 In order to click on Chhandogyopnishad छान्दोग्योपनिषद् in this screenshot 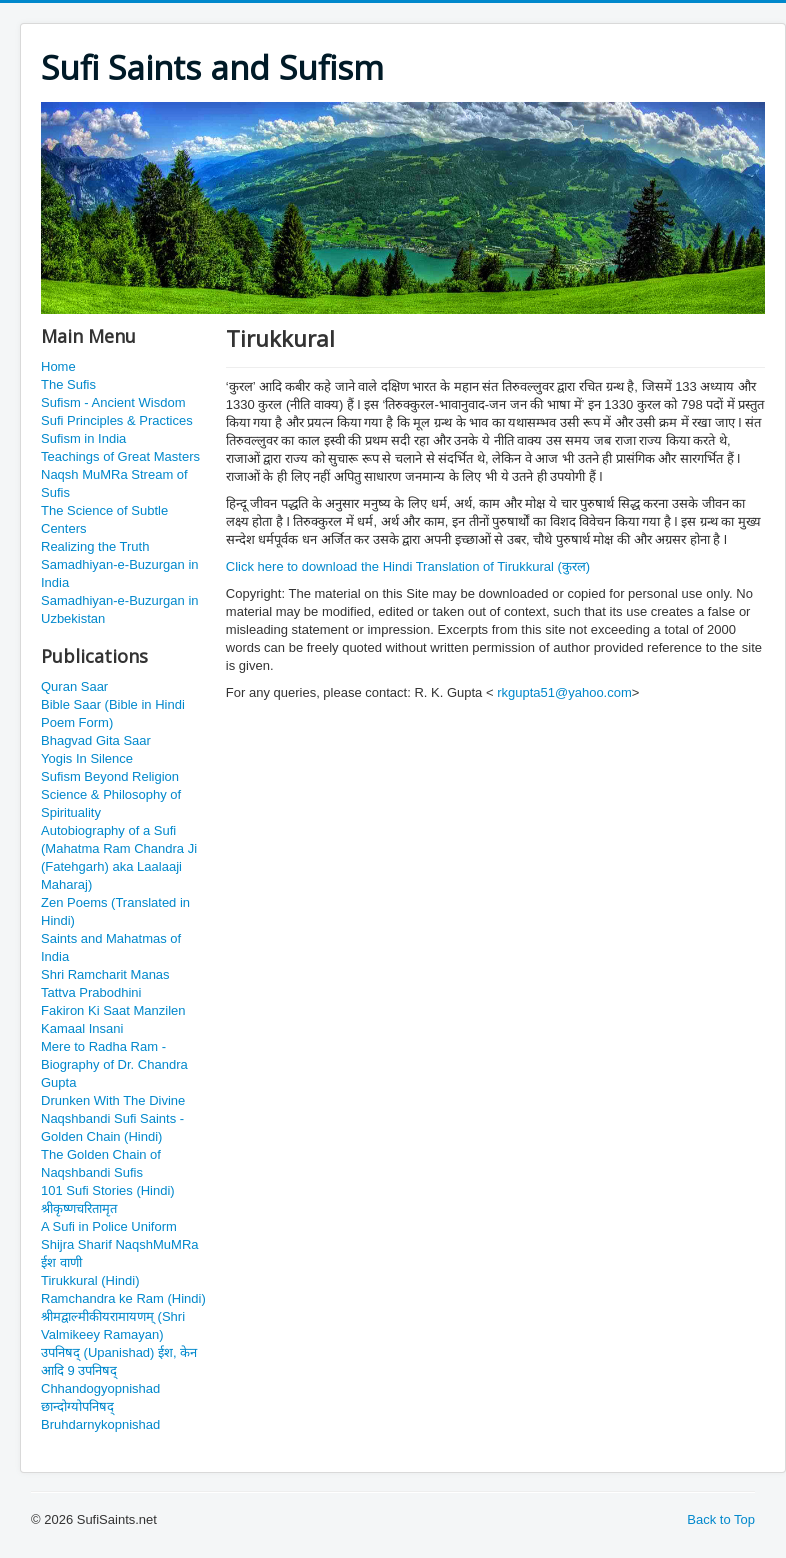, I will do `click(100, 1397)`.